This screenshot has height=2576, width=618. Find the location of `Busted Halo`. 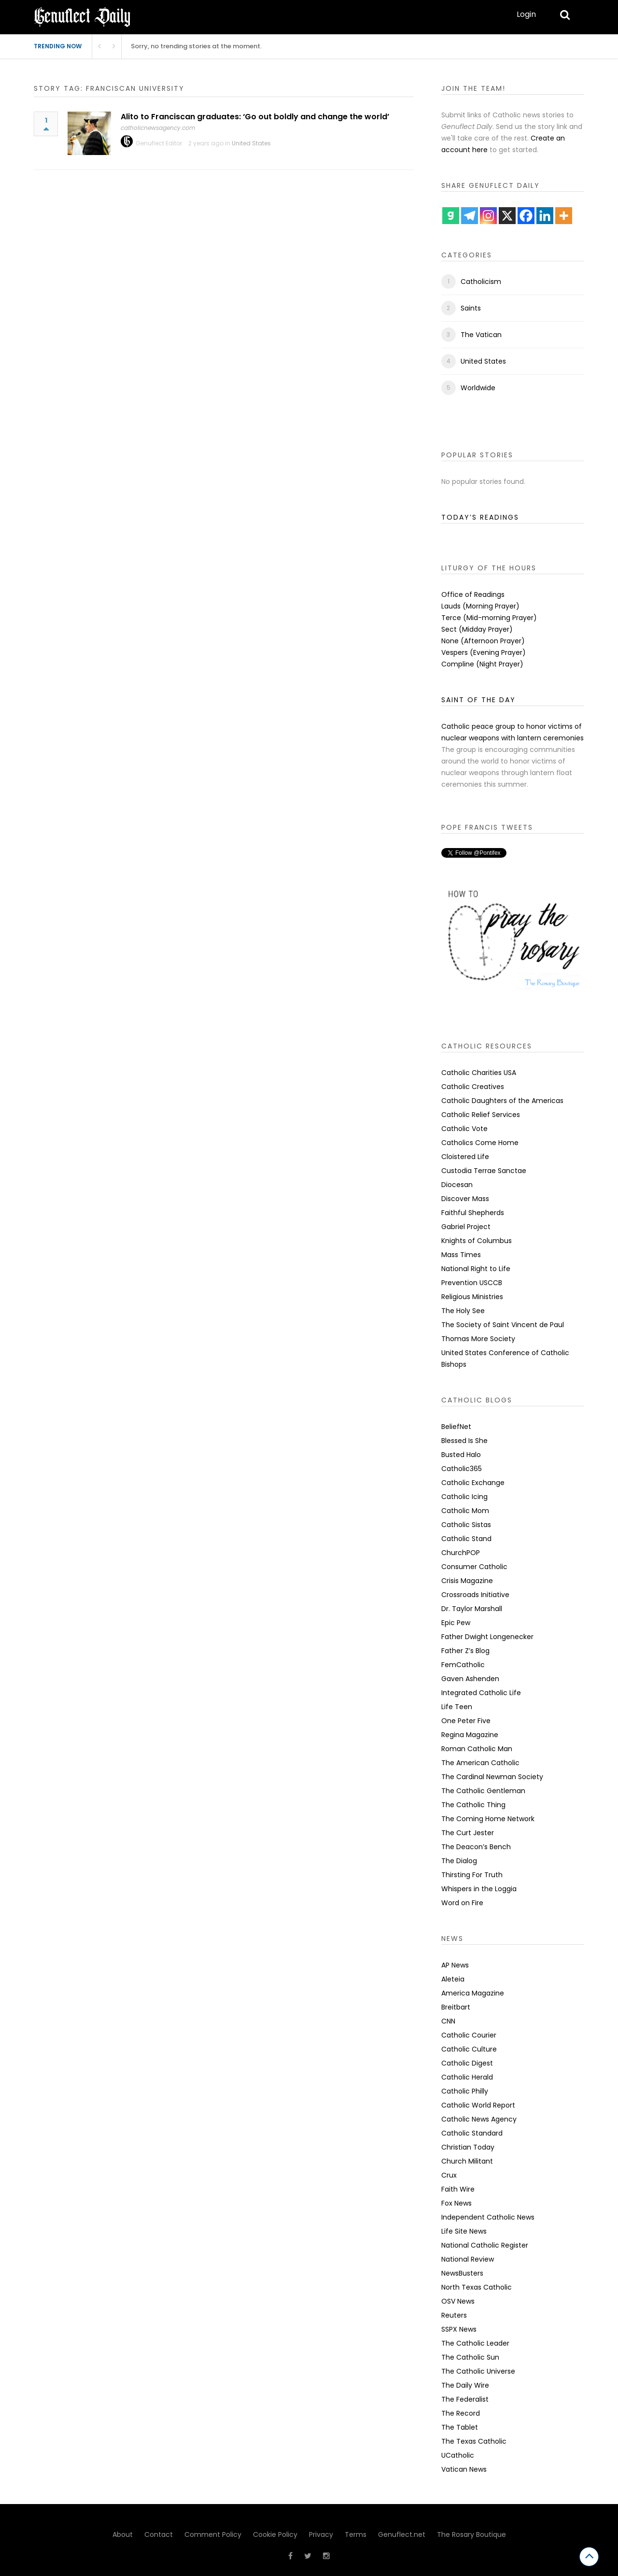

Busted Halo is located at coordinates (461, 1454).